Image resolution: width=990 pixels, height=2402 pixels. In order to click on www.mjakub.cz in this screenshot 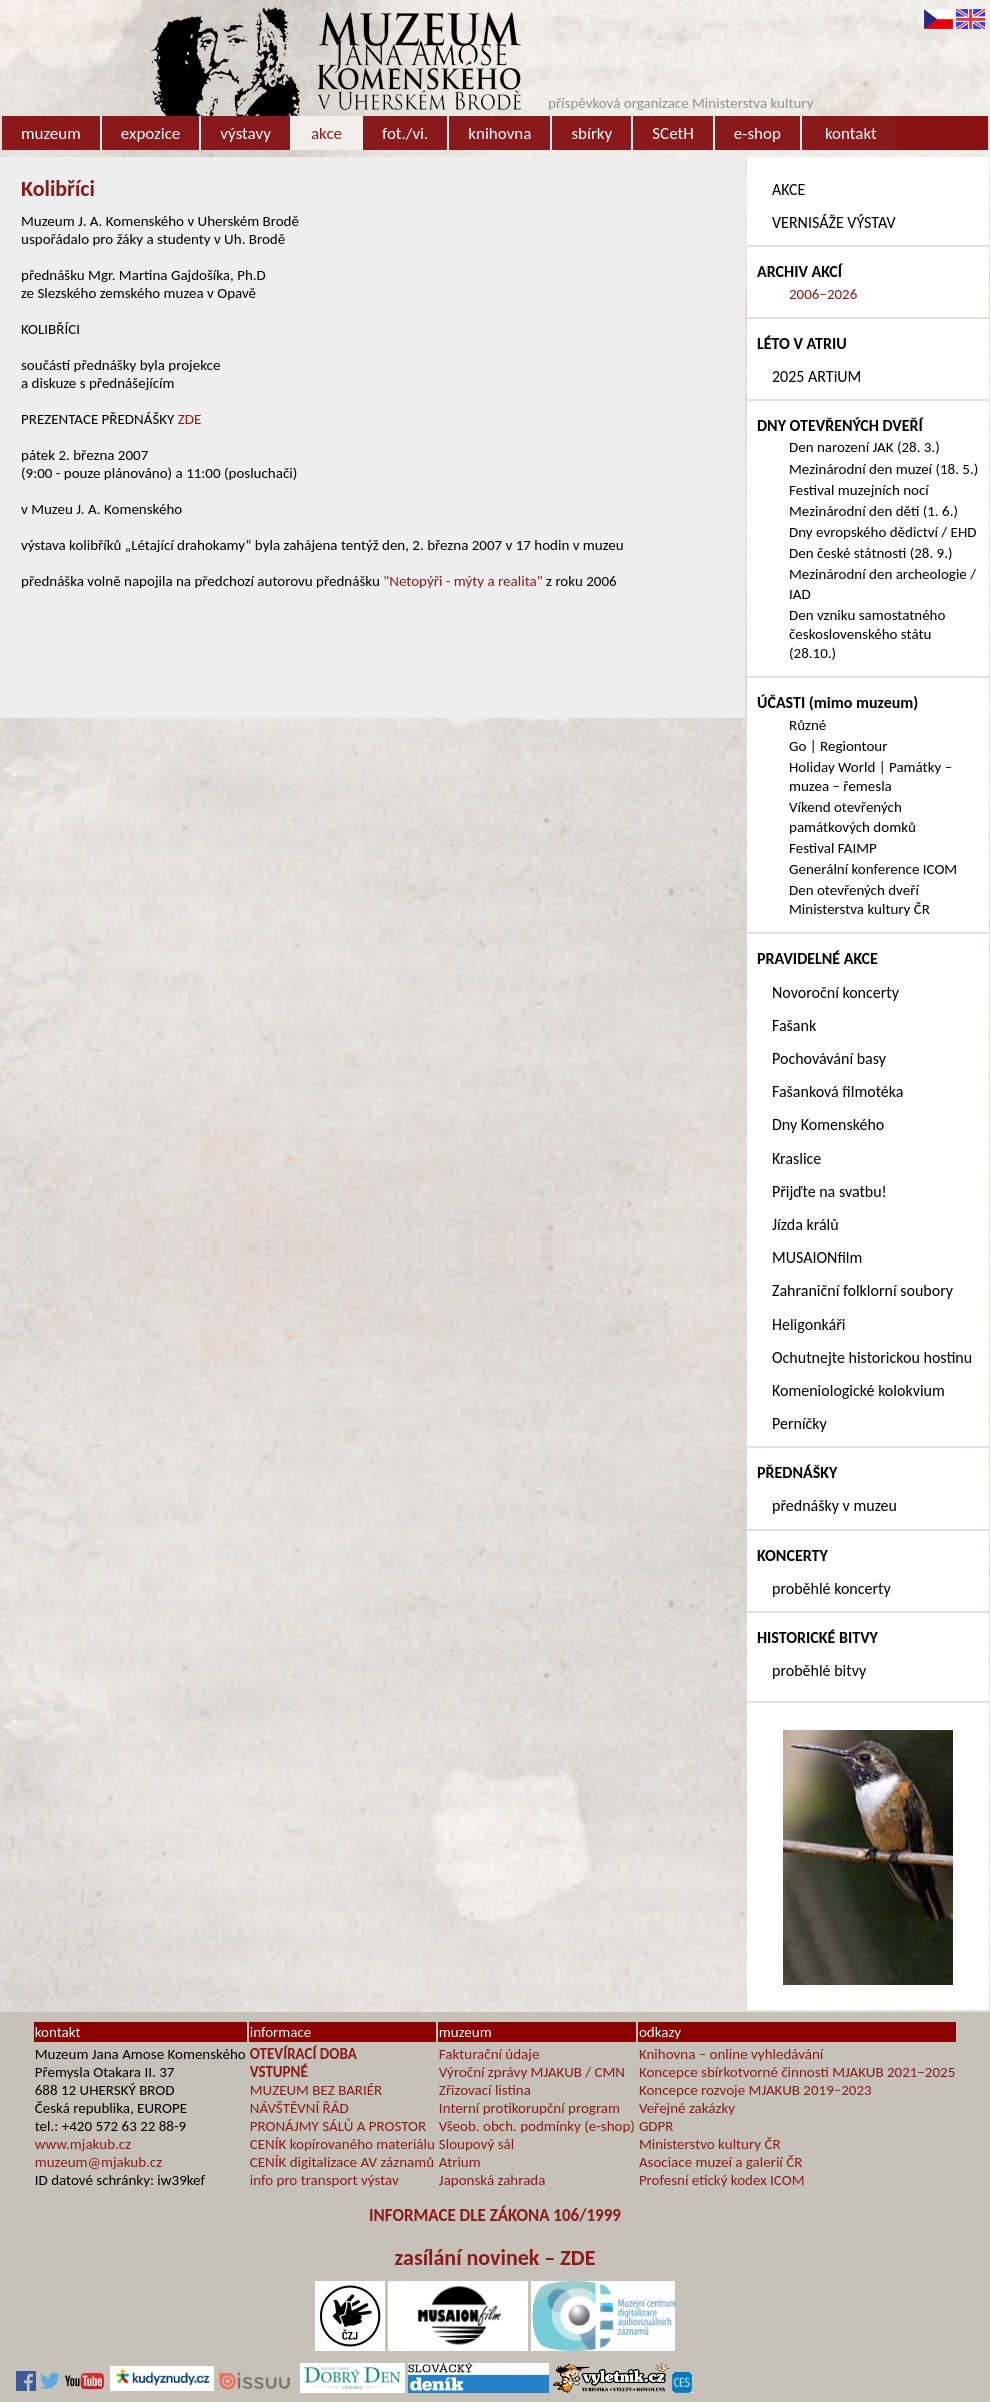, I will do `click(83, 2144)`.